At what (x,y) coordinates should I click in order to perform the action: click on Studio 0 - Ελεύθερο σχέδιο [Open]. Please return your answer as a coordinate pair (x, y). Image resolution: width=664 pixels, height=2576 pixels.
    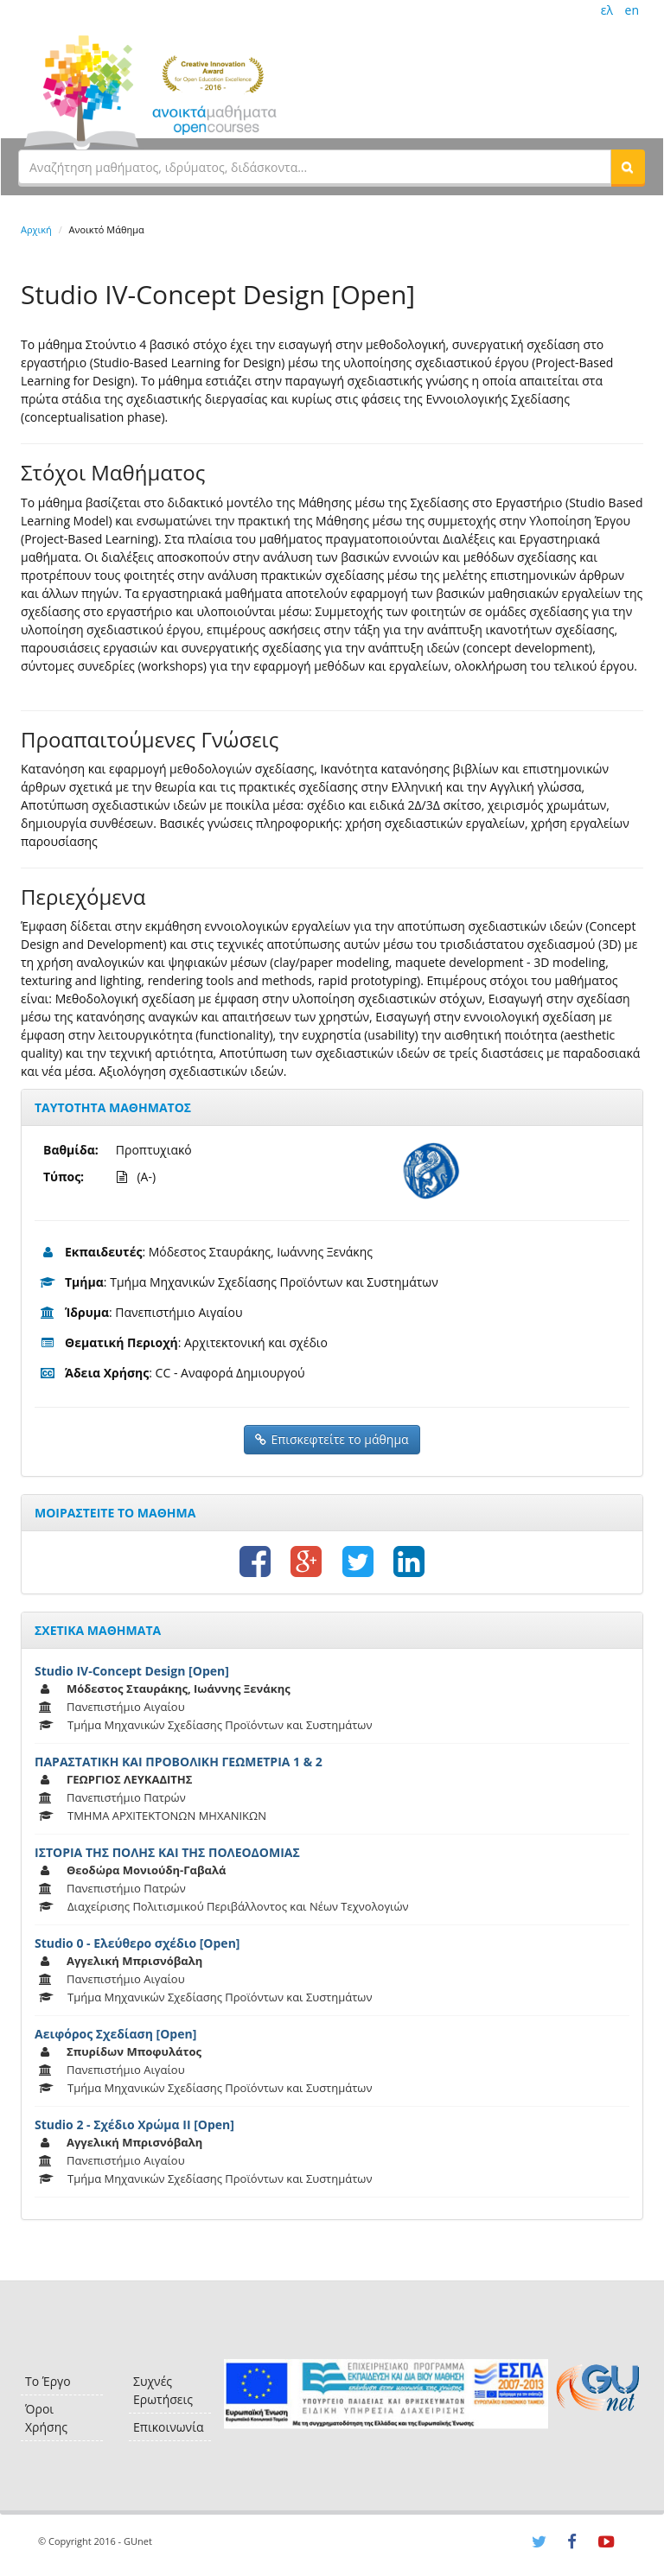
    Looking at the image, I should click on (137, 1943).